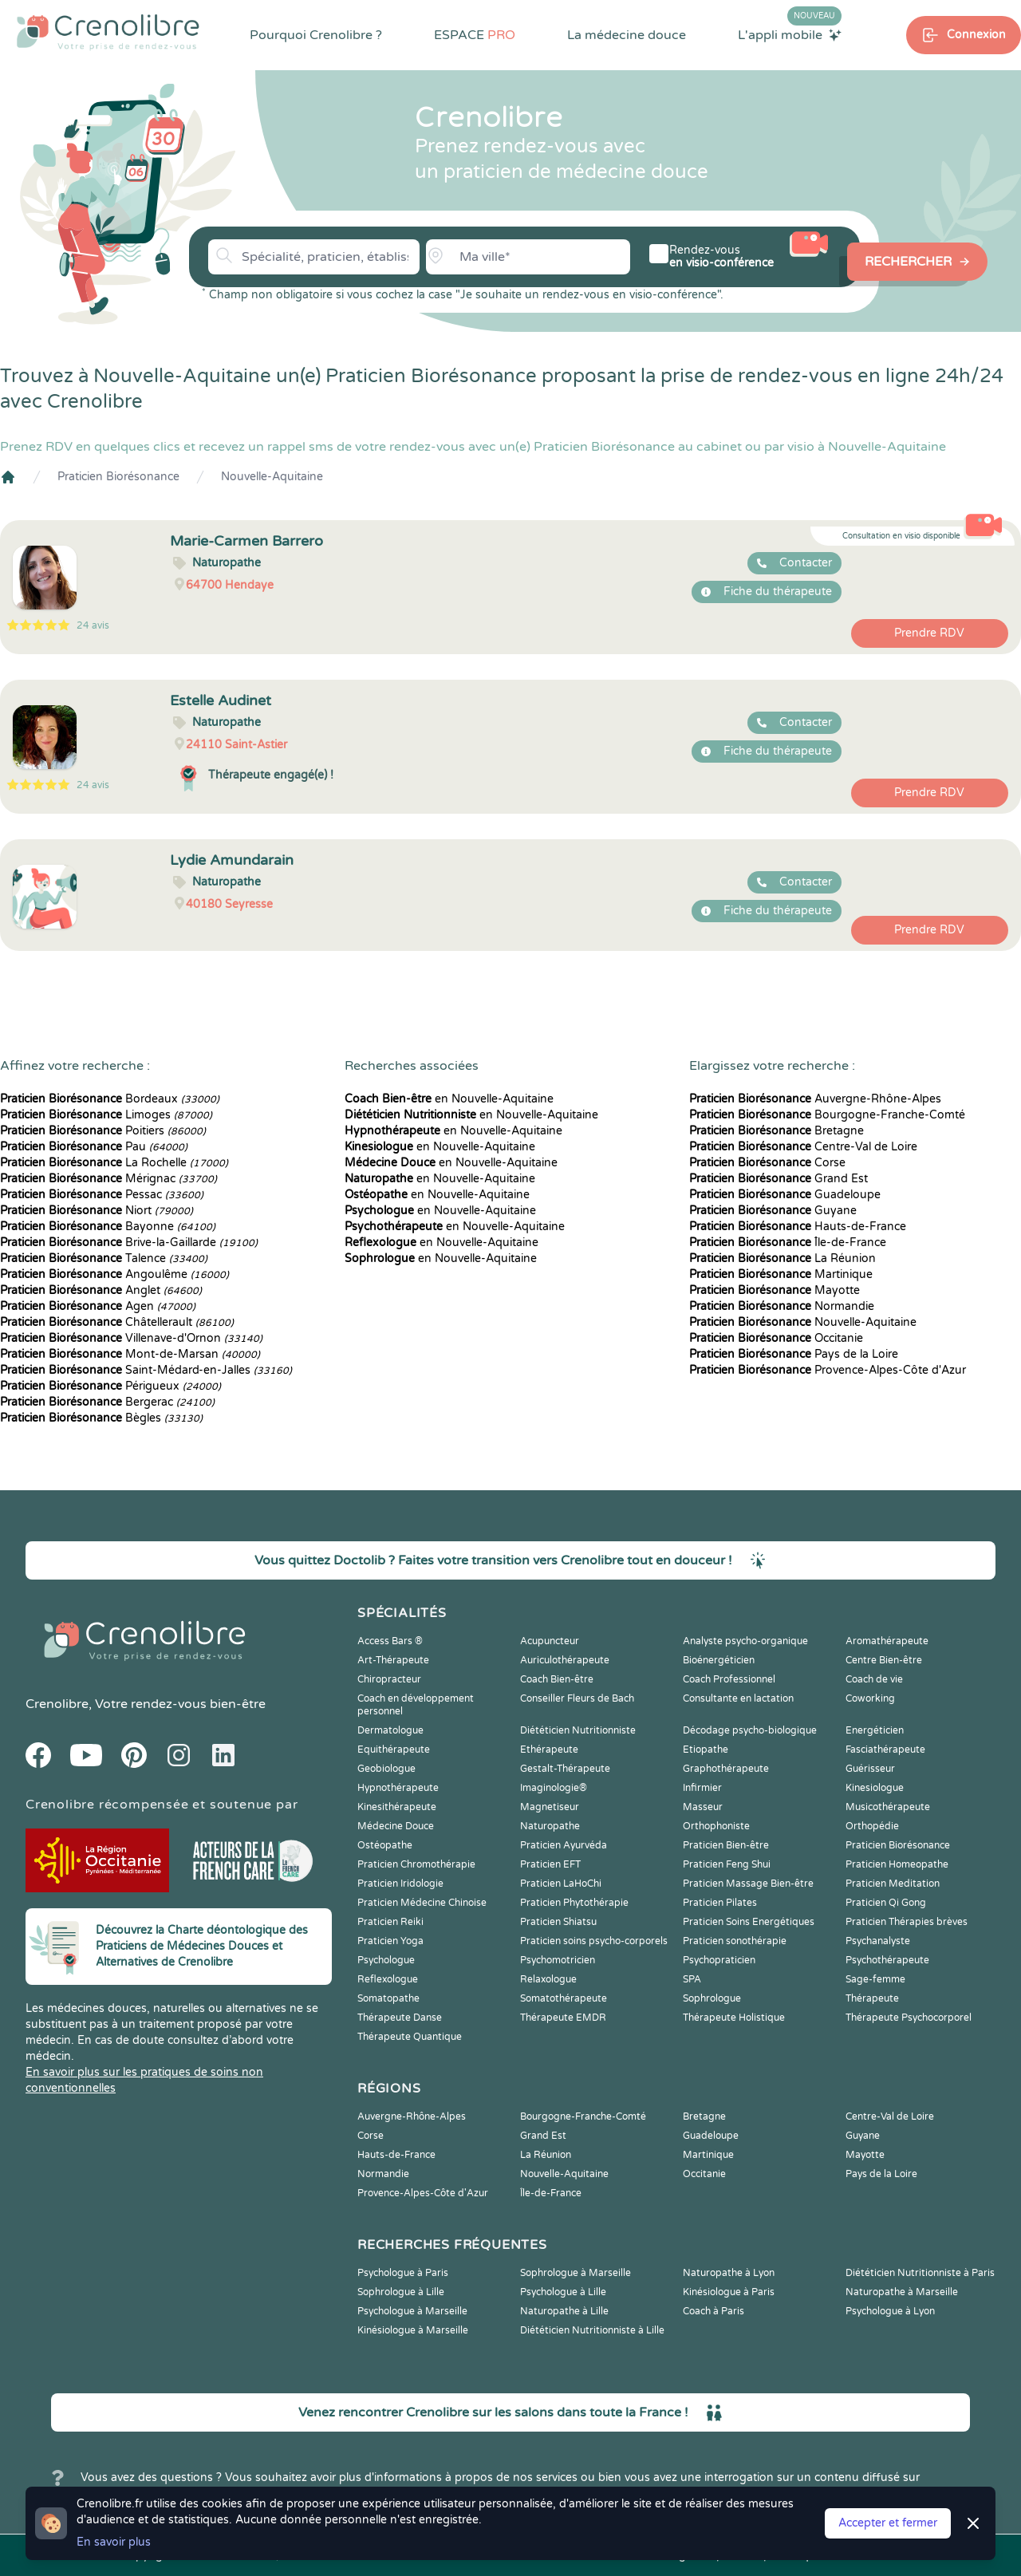 The width and height of the screenshot is (1021, 2576). I want to click on Psychologue à Lille, so click(563, 2292).